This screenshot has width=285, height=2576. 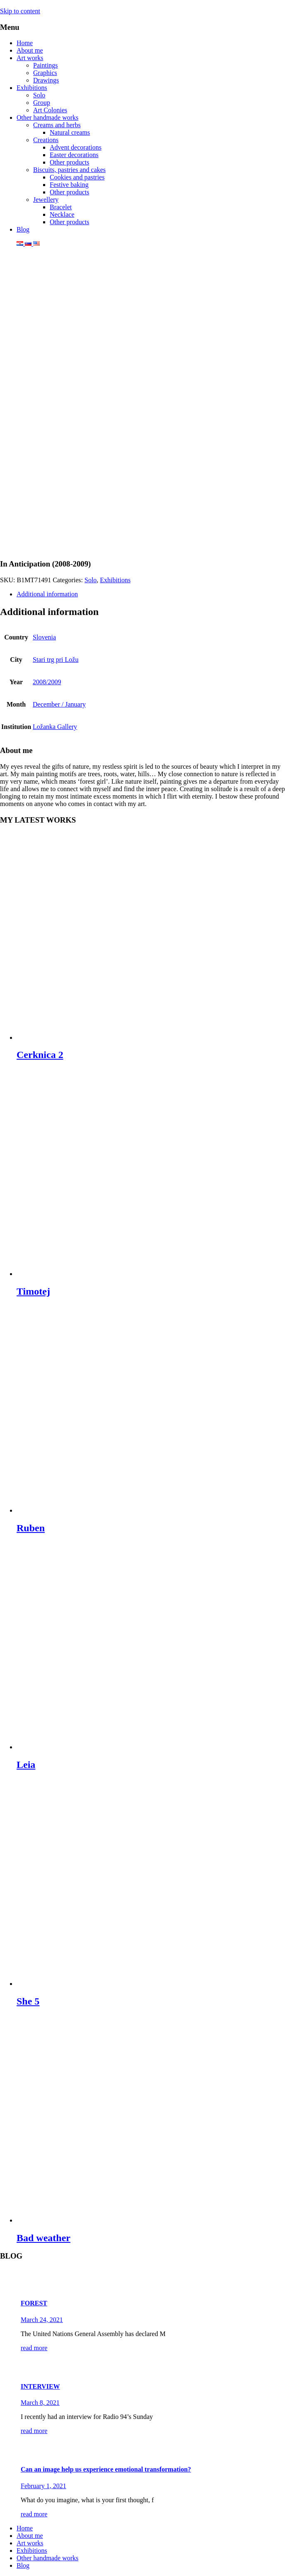 What do you see at coordinates (55, 659) in the screenshot?
I see `Stari trg pri Ložu` at bounding box center [55, 659].